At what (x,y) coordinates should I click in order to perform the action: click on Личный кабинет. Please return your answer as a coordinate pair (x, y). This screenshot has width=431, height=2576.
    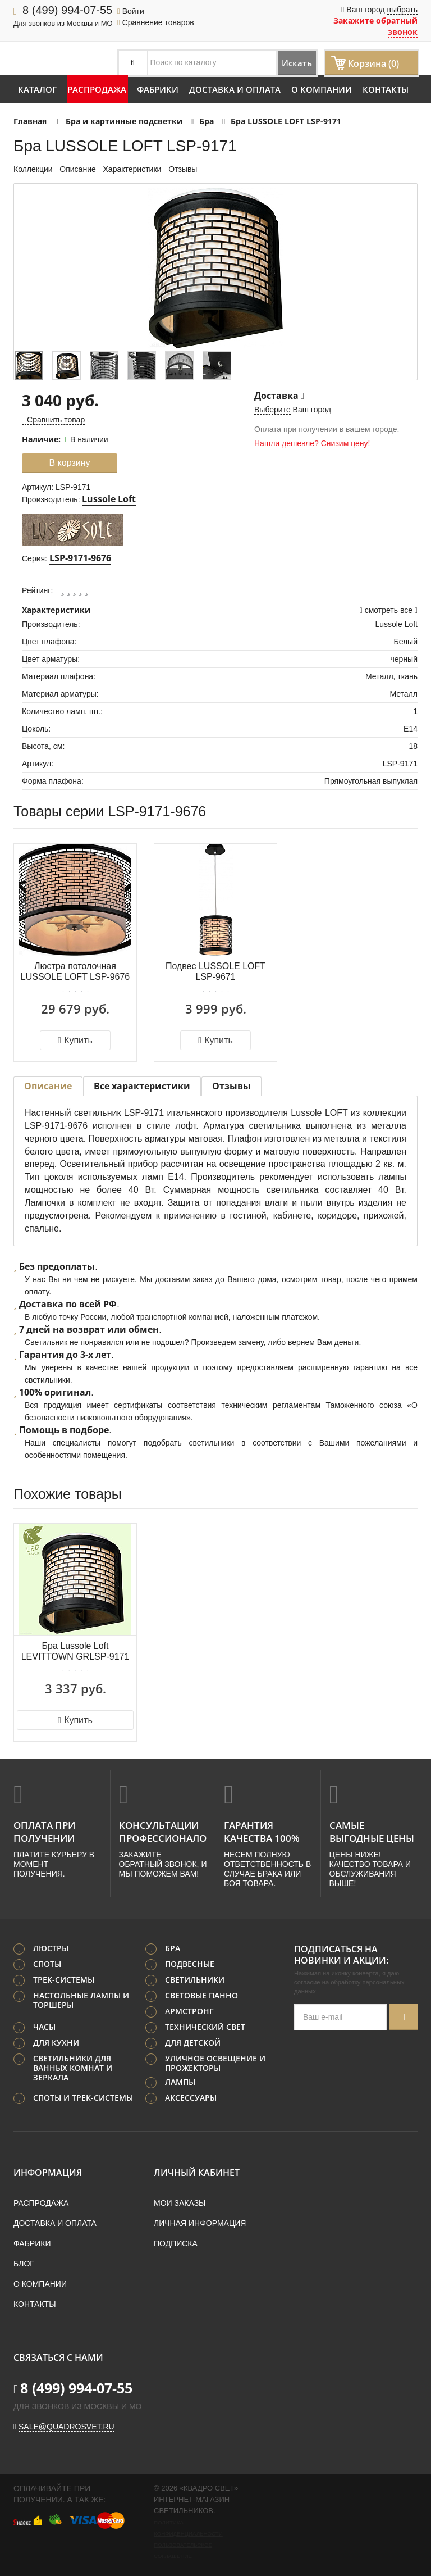
    Looking at the image, I should click on (197, 2170).